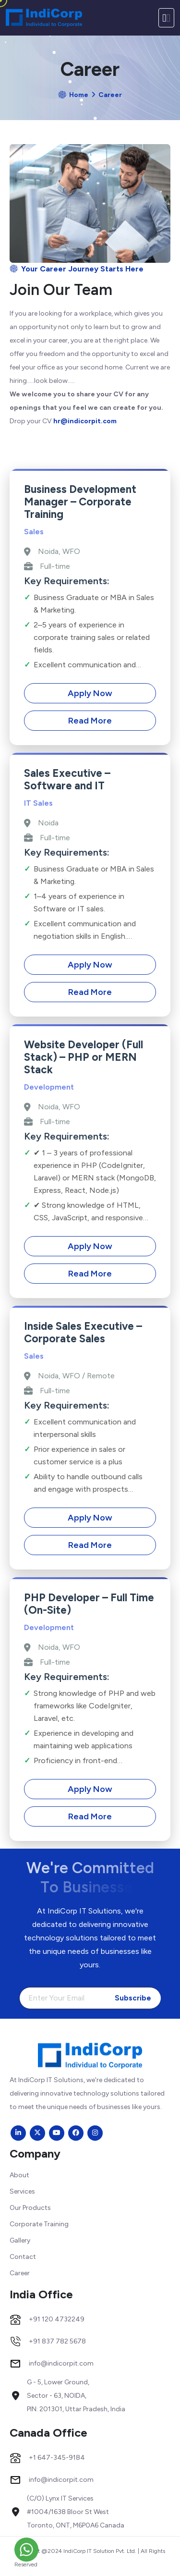 The image size is (180, 2576). Describe the element at coordinates (90, 720) in the screenshot. I see `Read More` at that location.